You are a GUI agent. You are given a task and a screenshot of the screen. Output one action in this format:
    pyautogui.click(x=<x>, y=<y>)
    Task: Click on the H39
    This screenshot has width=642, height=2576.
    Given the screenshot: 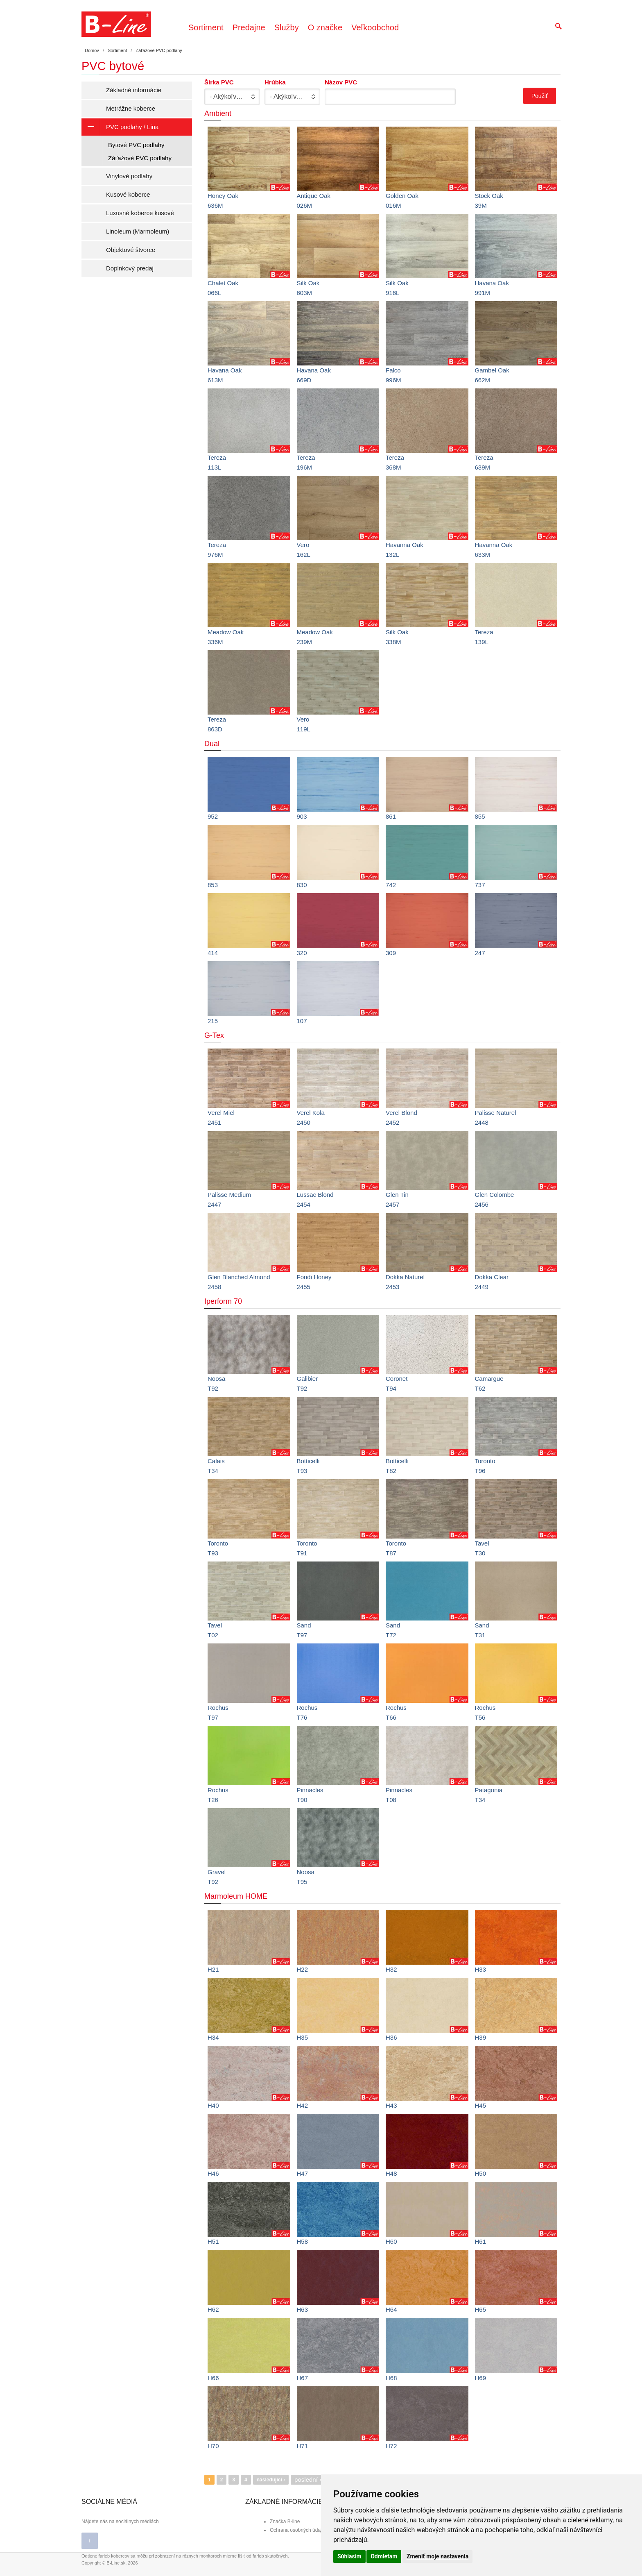 What is the action you would take?
    pyautogui.click(x=480, y=2037)
    